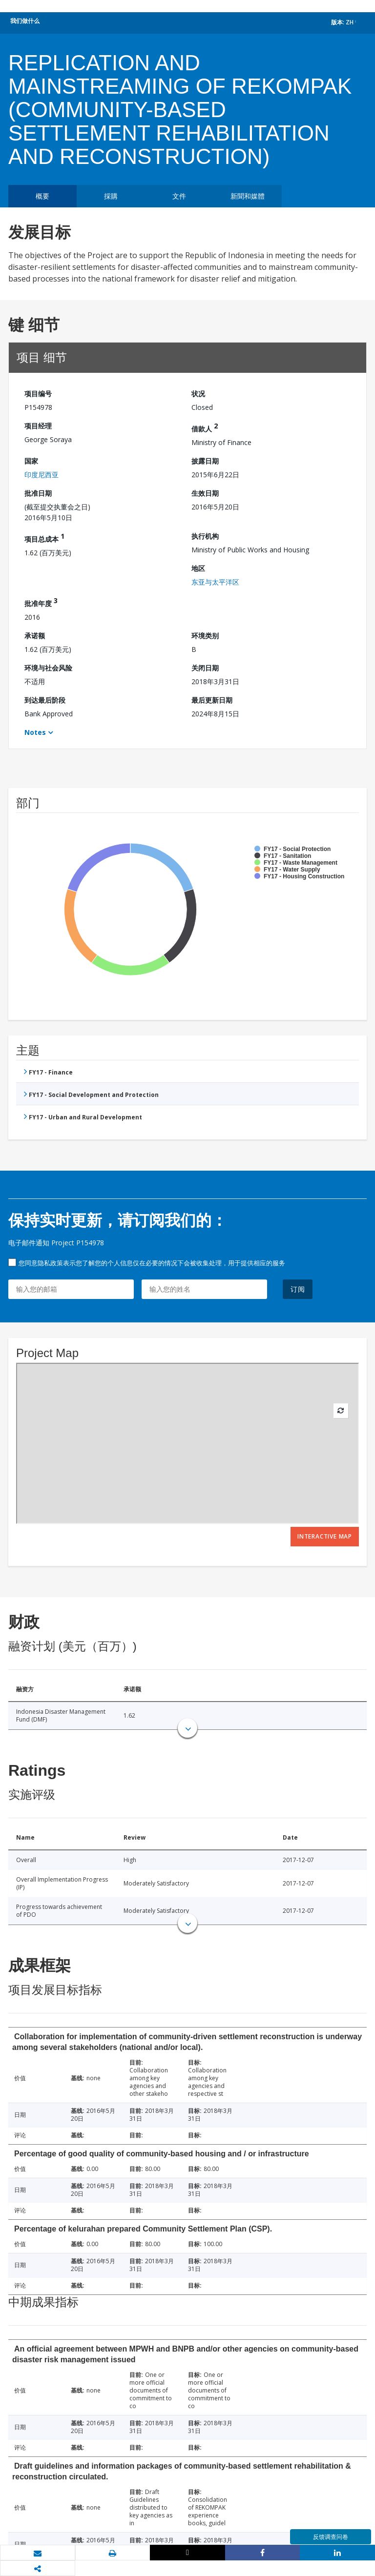  What do you see at coordinates (38, 393) in the screenshot?
I see `项目编号` at bounding box center [38, 393].